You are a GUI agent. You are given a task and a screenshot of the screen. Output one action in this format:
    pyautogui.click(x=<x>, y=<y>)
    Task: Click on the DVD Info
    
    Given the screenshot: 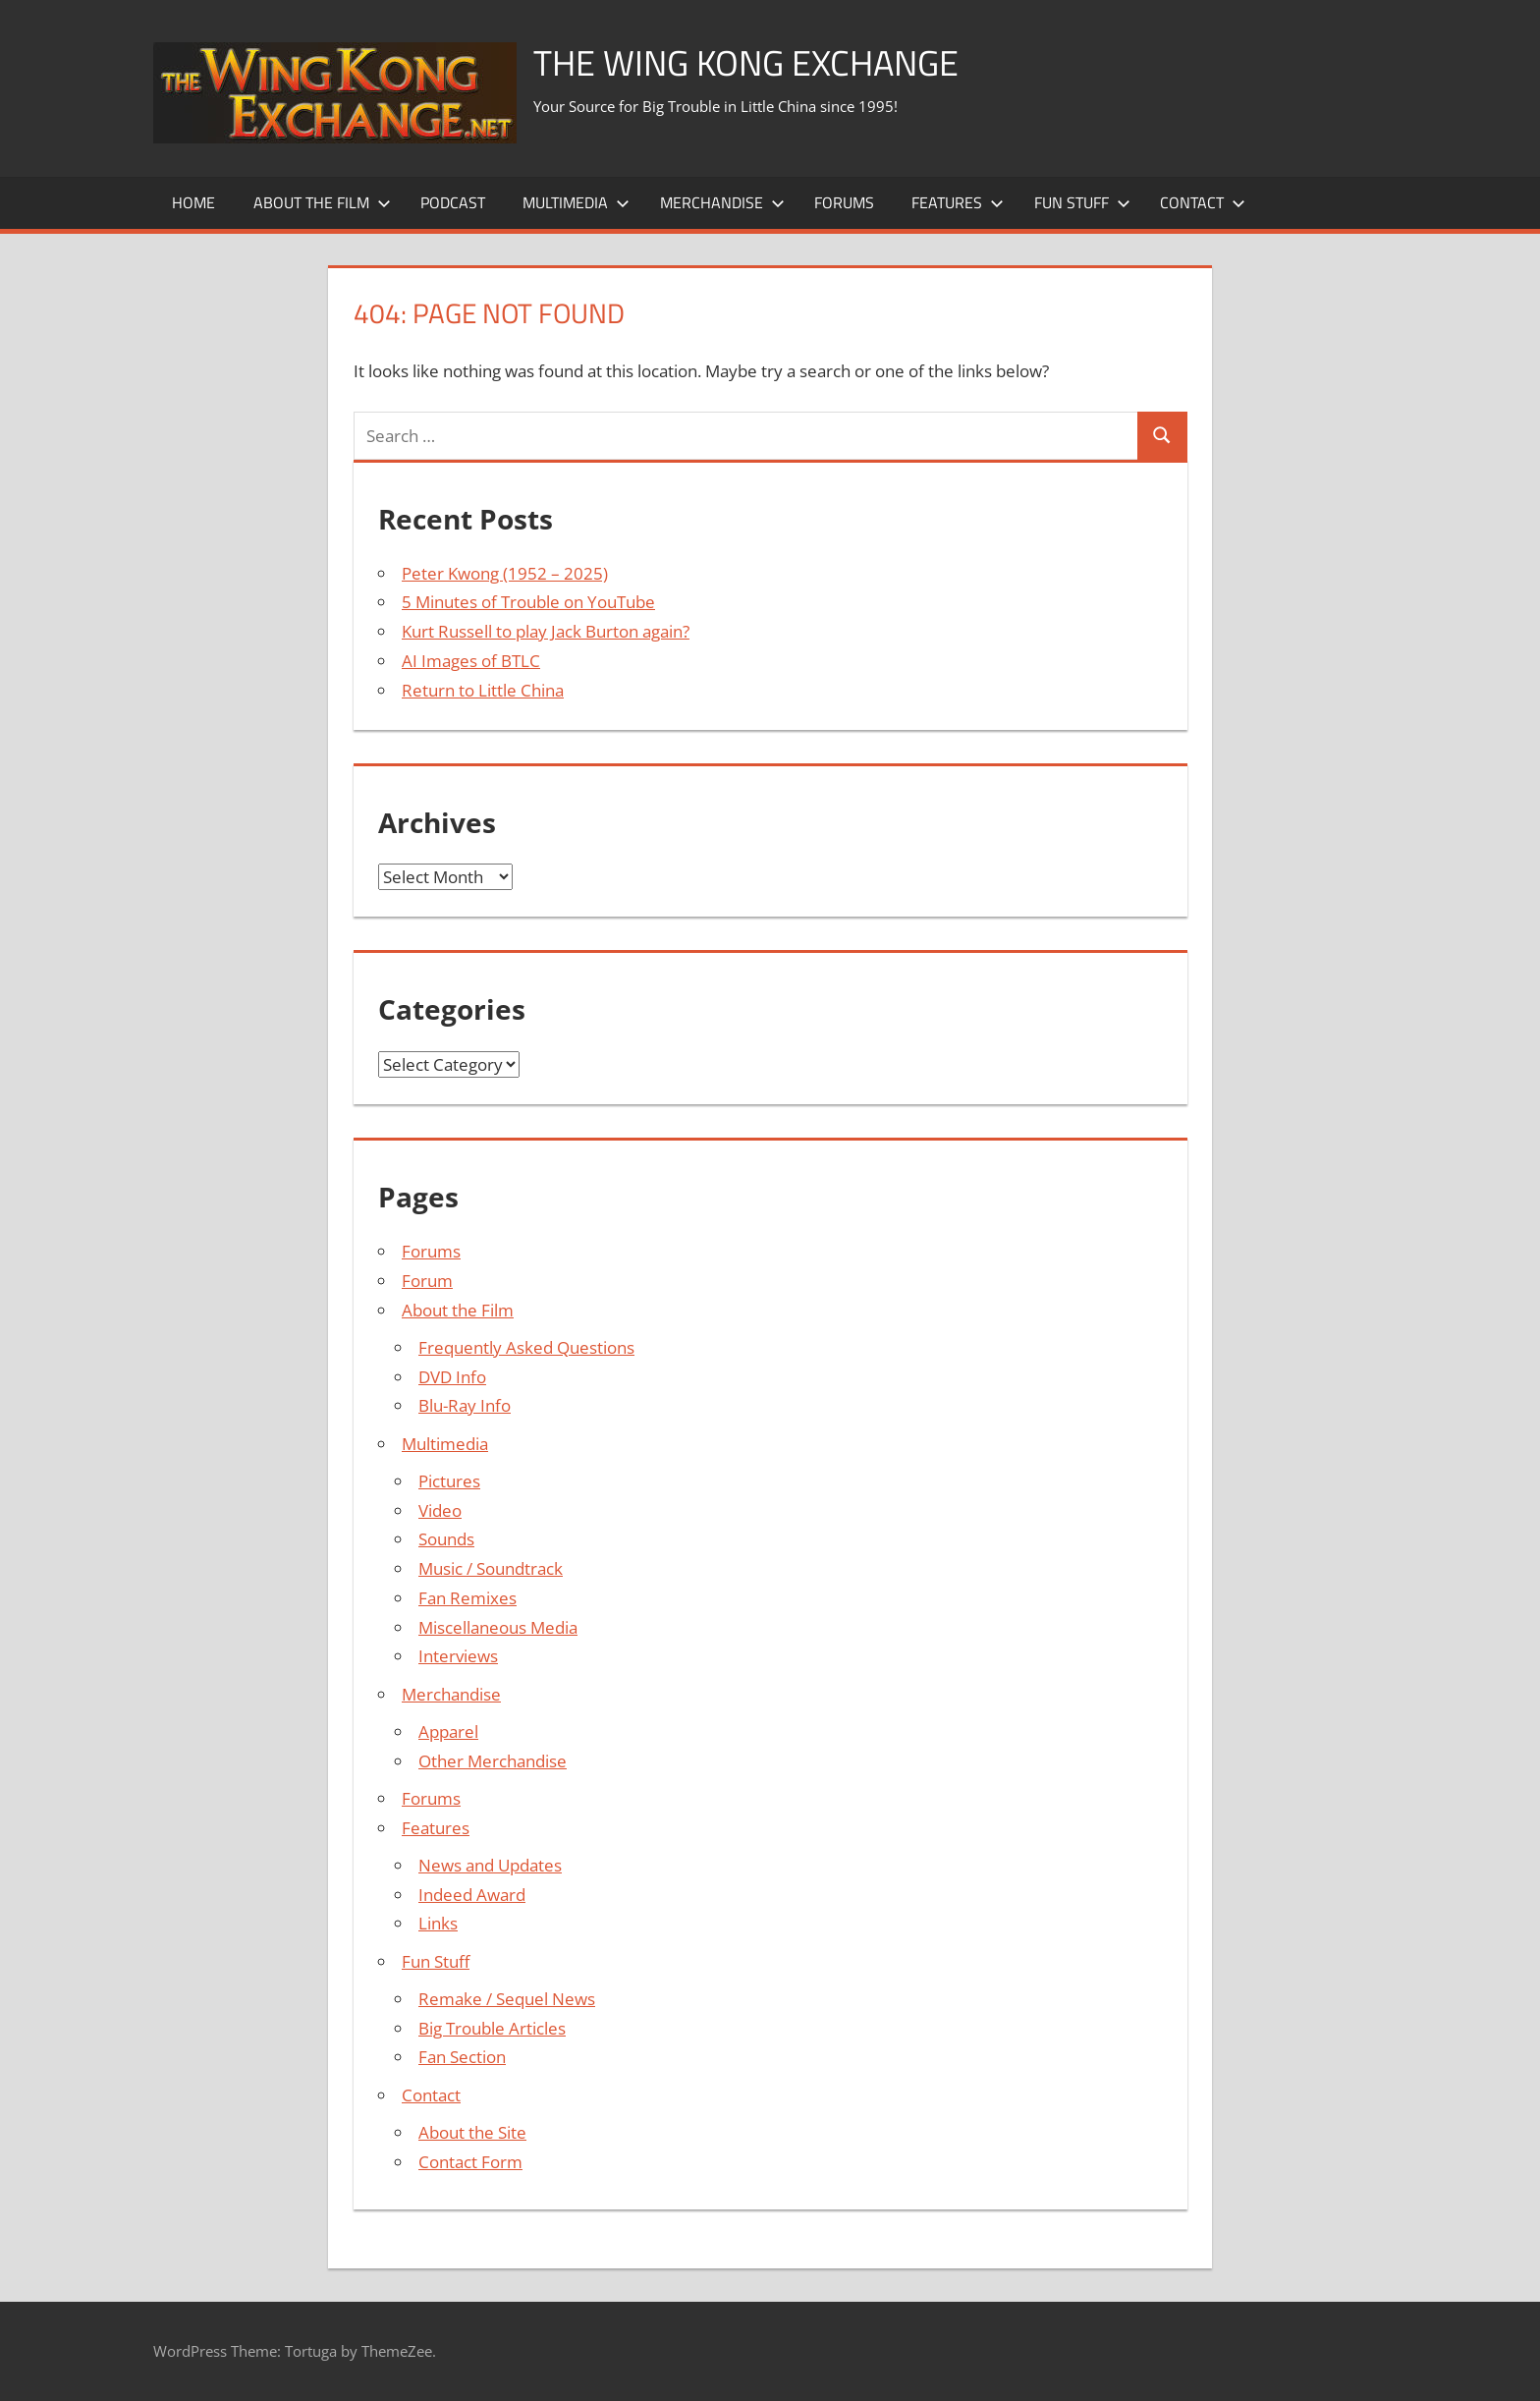 What is the action you would take?
    pyautogui.click(x=452, y=1377)
    